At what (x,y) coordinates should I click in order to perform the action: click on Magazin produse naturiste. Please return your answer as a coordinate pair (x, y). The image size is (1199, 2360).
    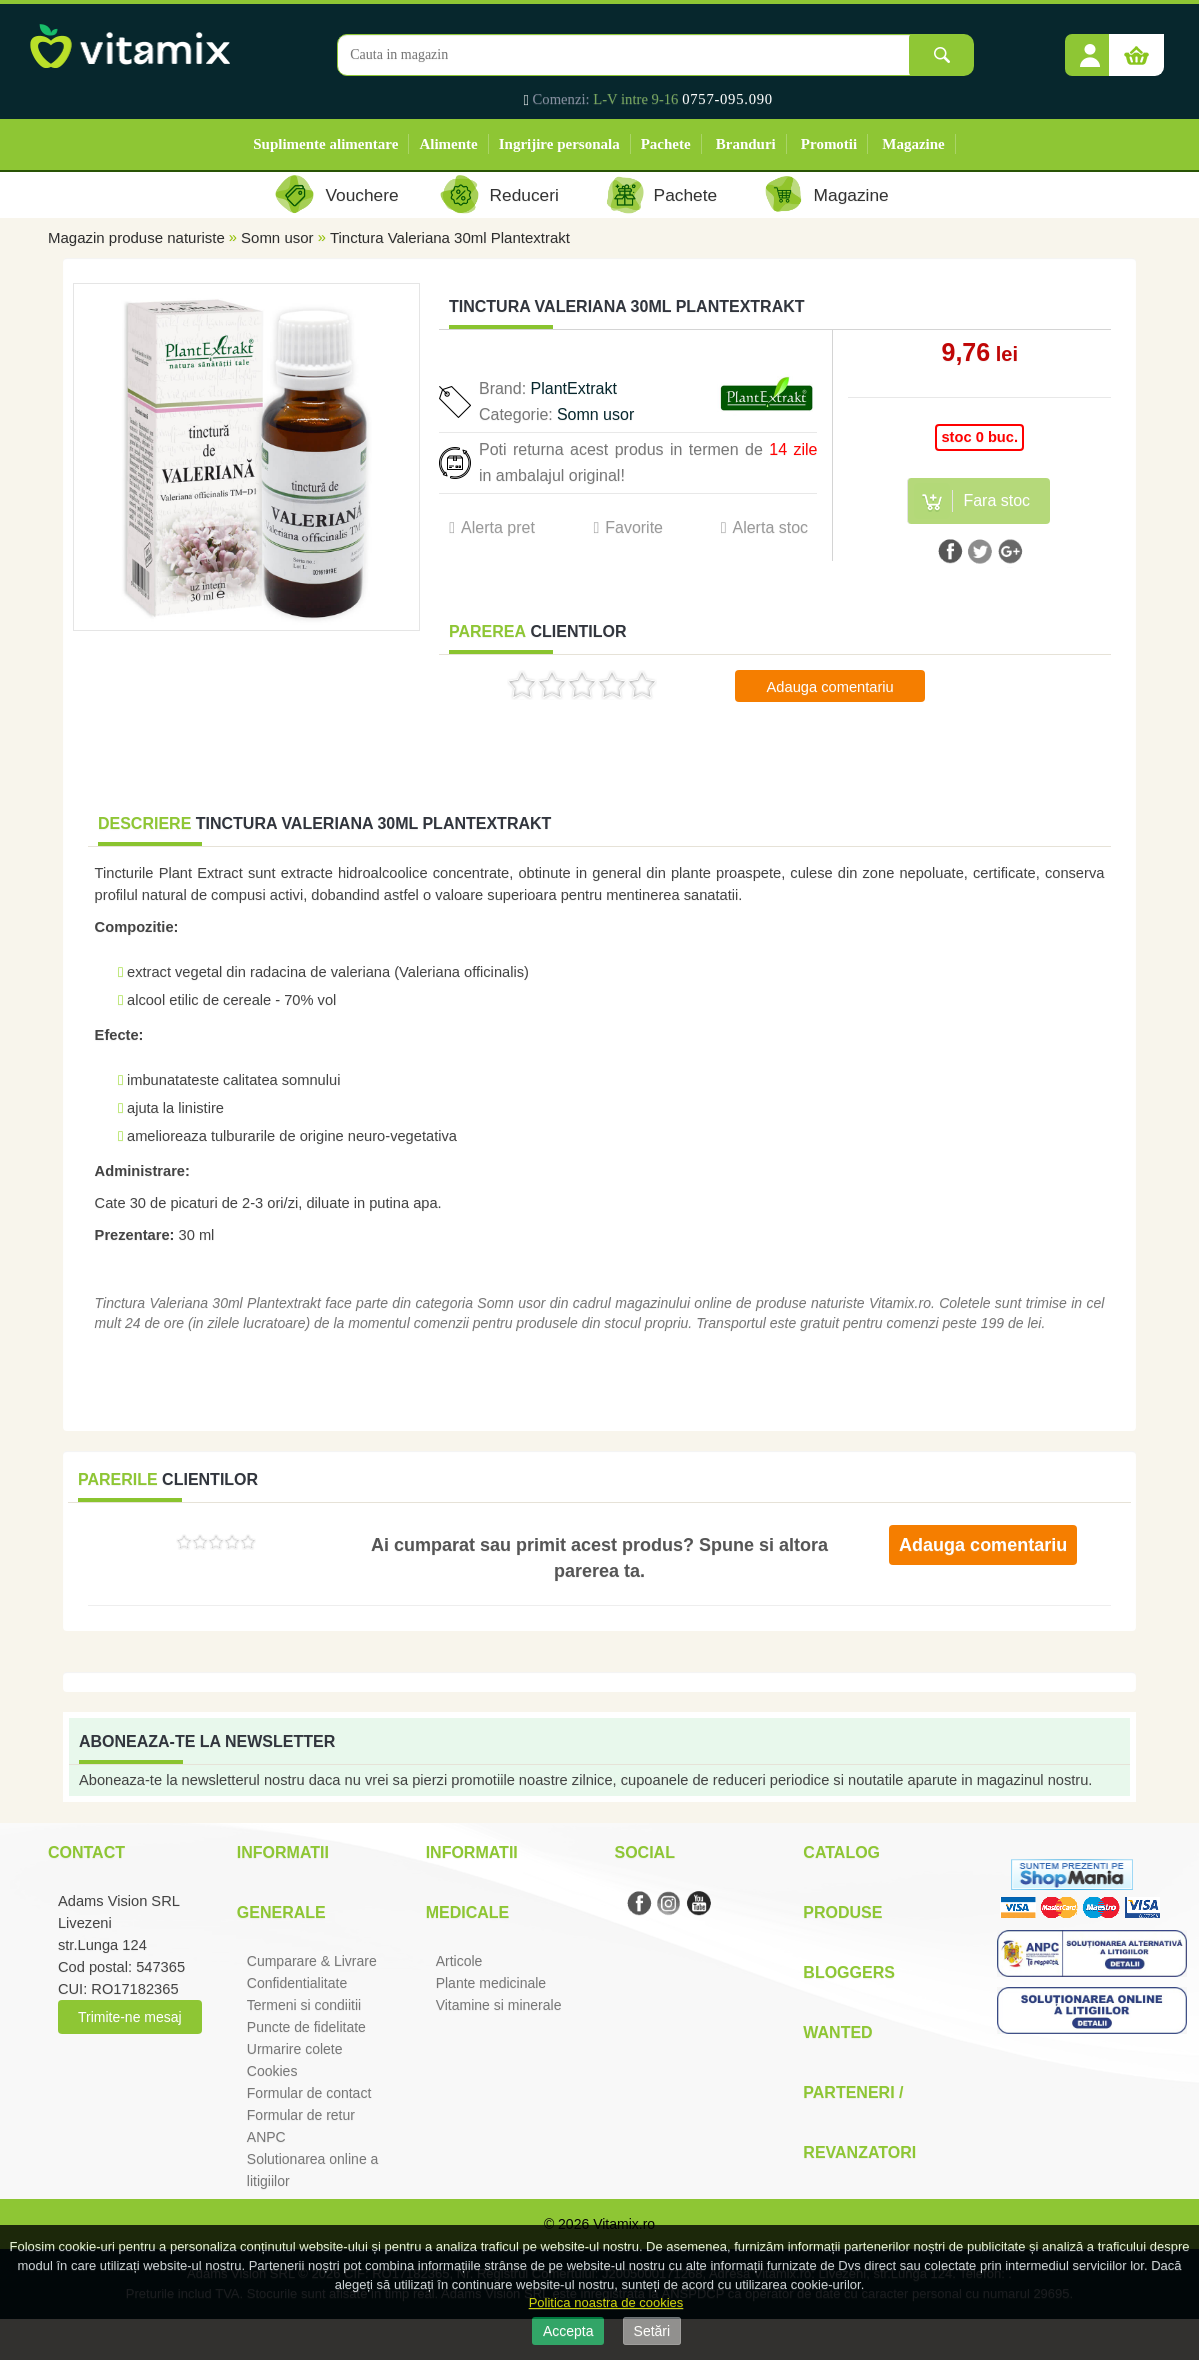
    Looking at the image, I should click on (136, 237).